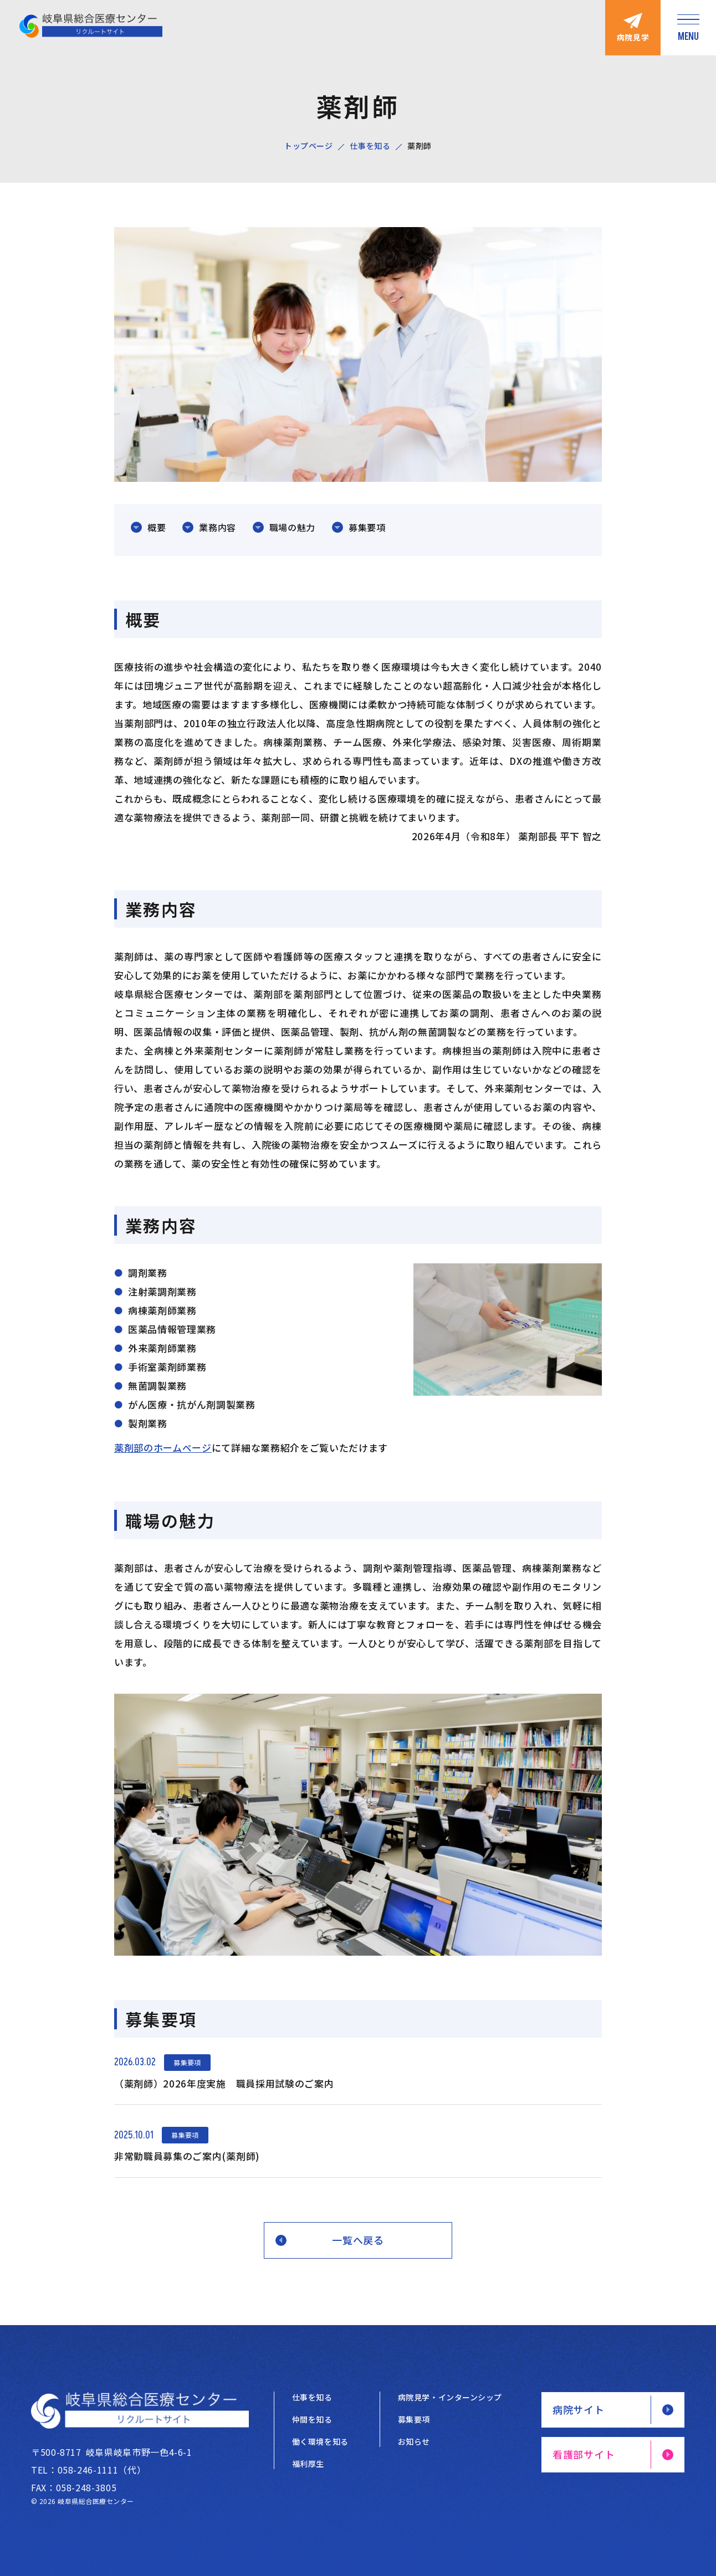 Image resolution: width=716 pixels, height=2576 pixels. What do you see at coordinates (414, 2441) in the screenshot?
I see `お知らせ` at bounding box center [414, 2441].